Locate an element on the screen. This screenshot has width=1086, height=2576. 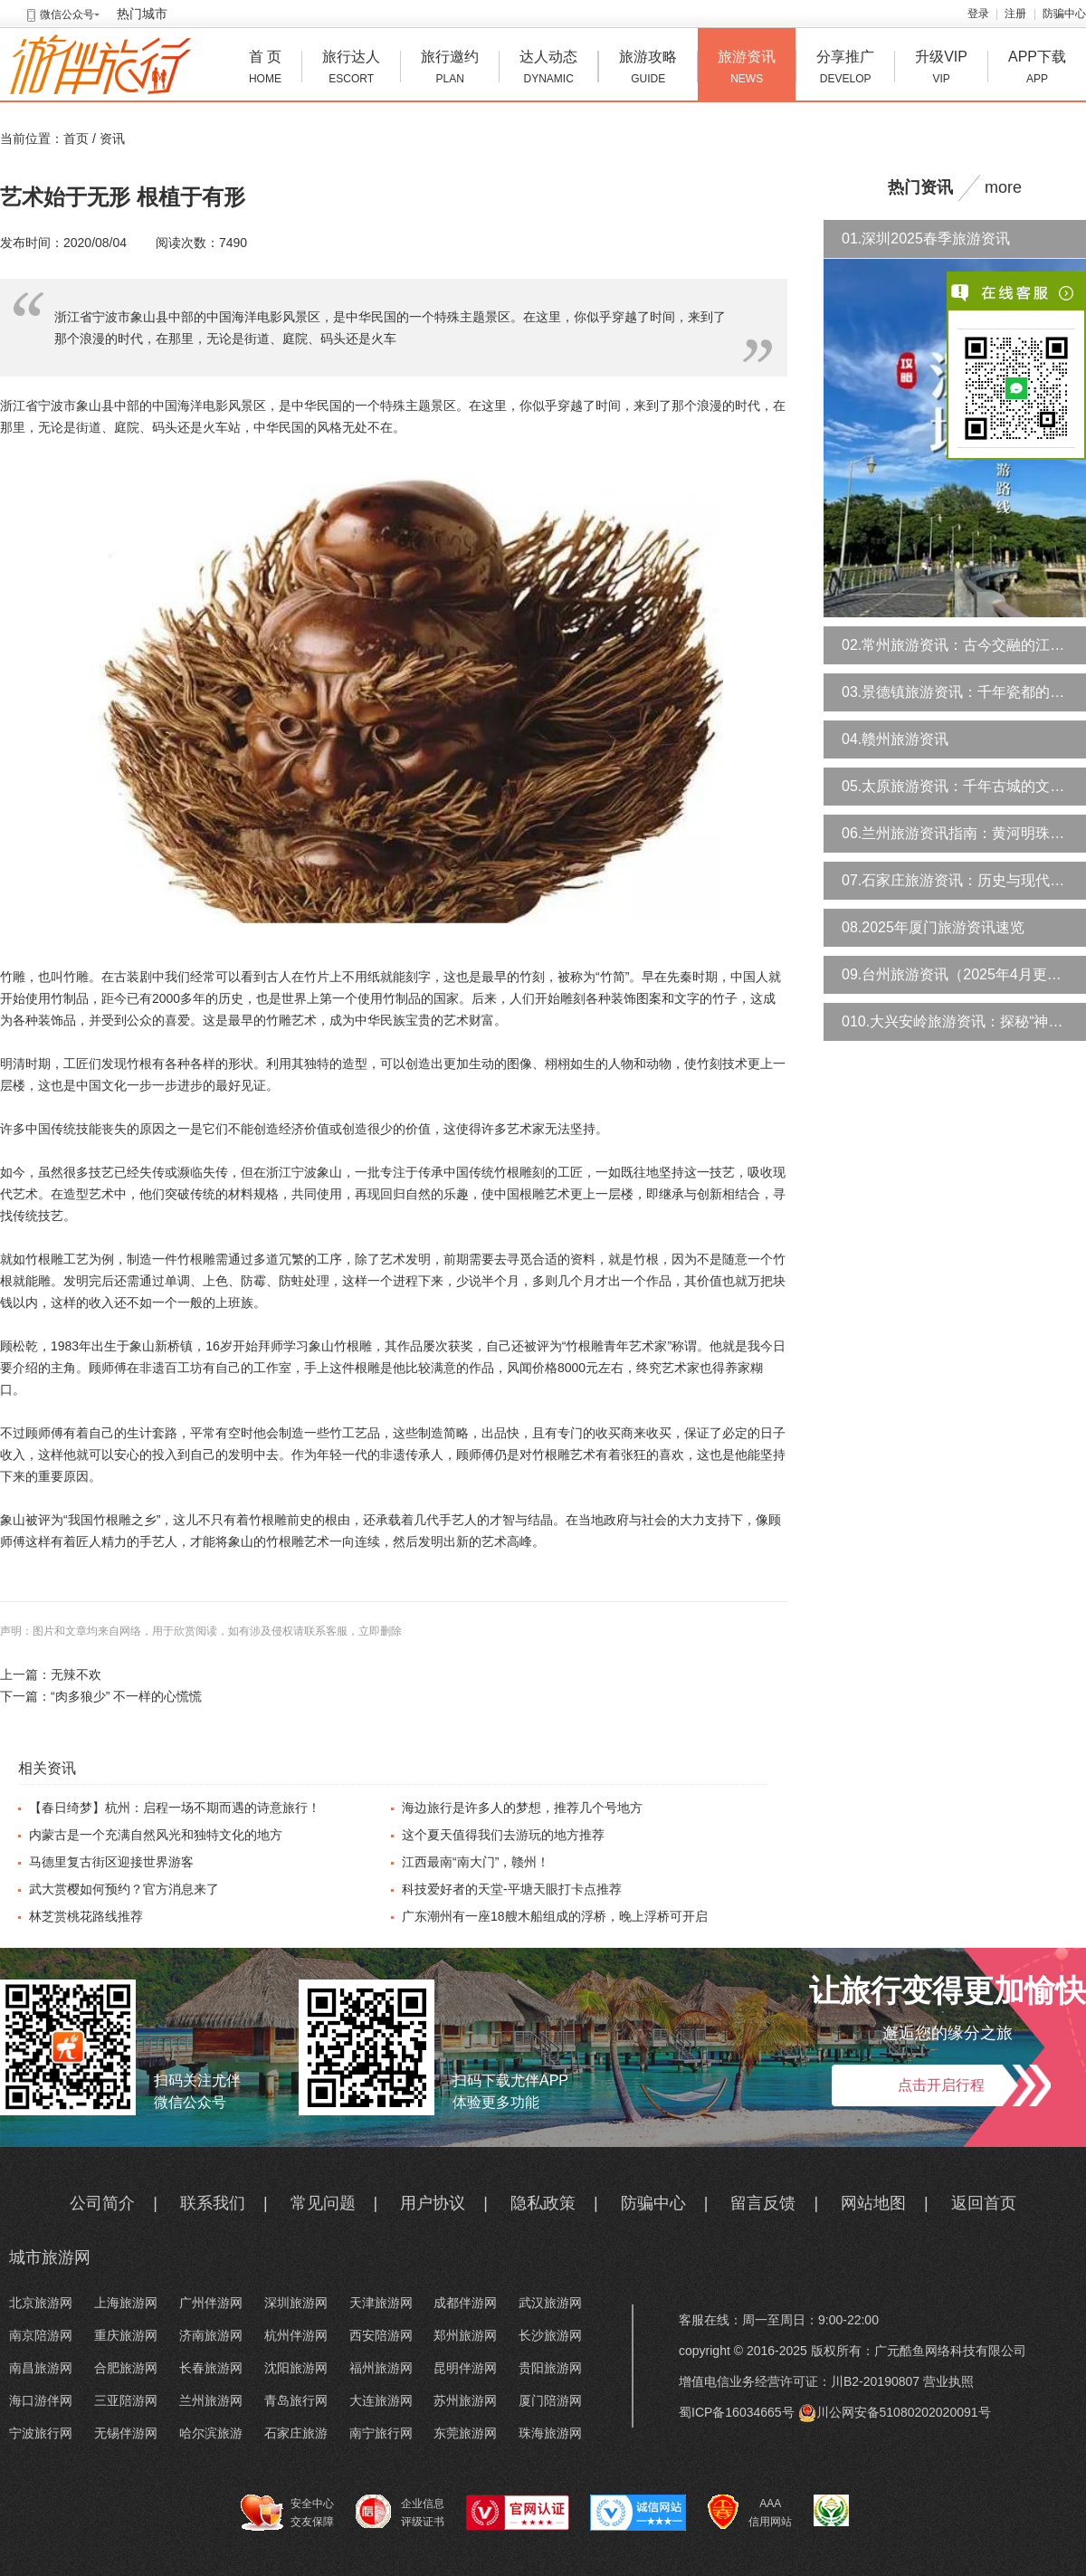
旅游攻略 is located at coordinates (648, 69).